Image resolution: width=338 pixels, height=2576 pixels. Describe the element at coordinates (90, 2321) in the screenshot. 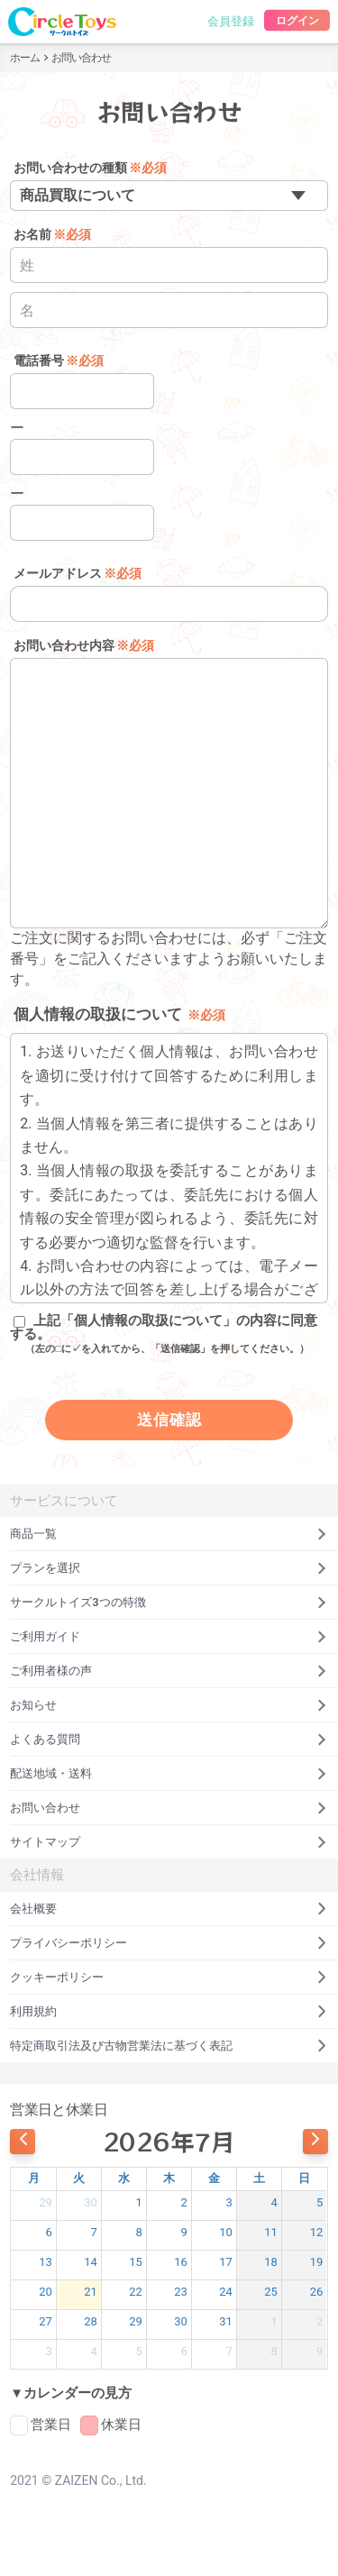

I see `28` at that location.